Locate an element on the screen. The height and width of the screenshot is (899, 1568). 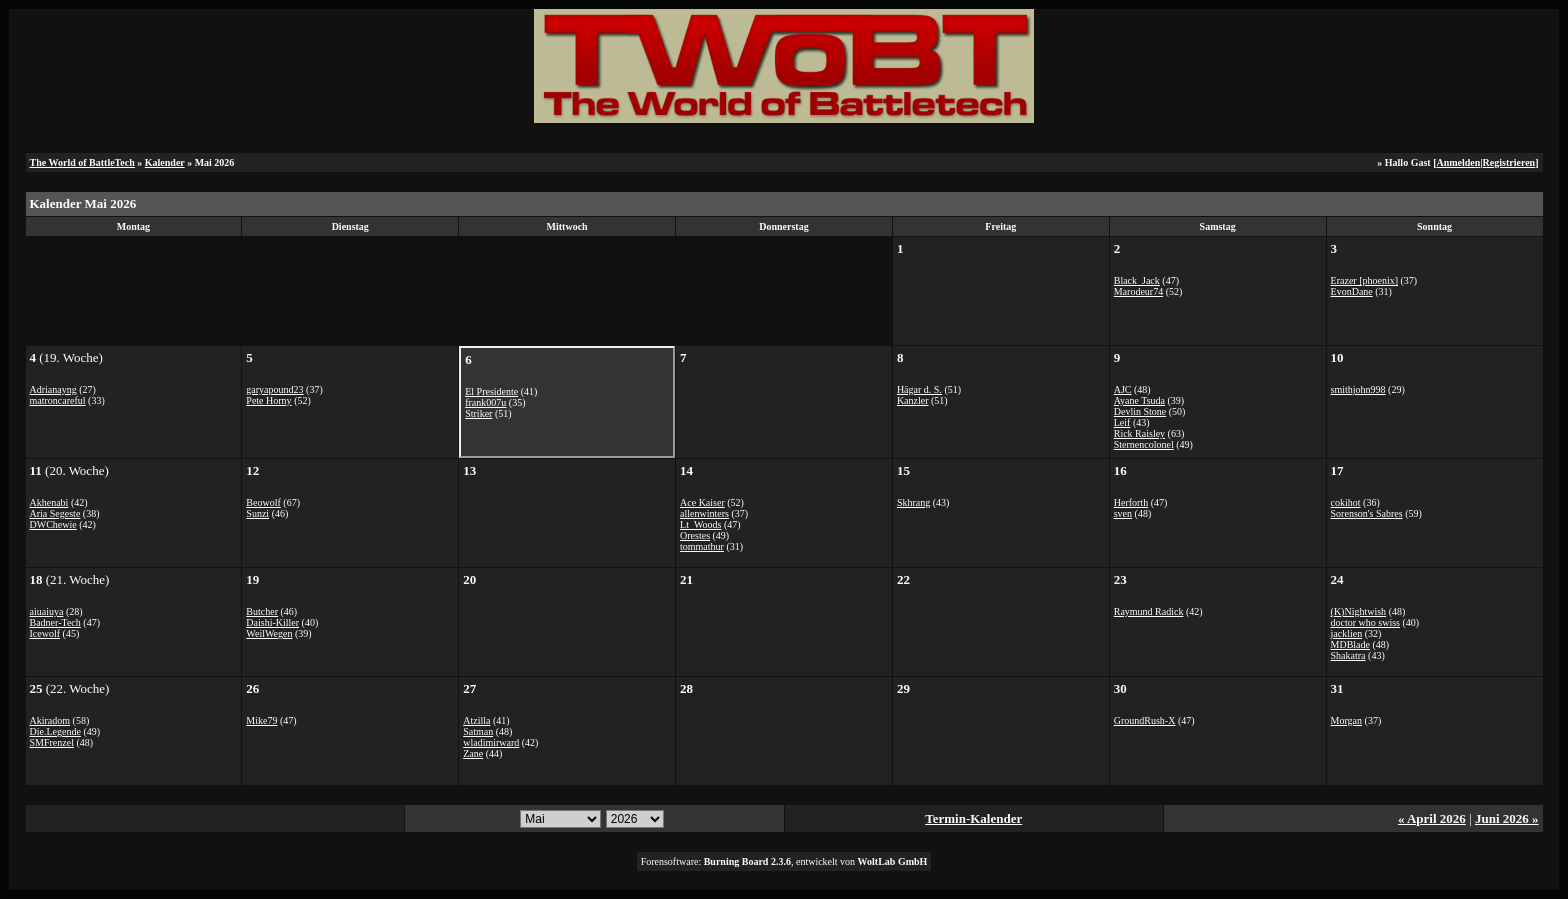
doctor who swiss is located at coordinates (1365, 622).